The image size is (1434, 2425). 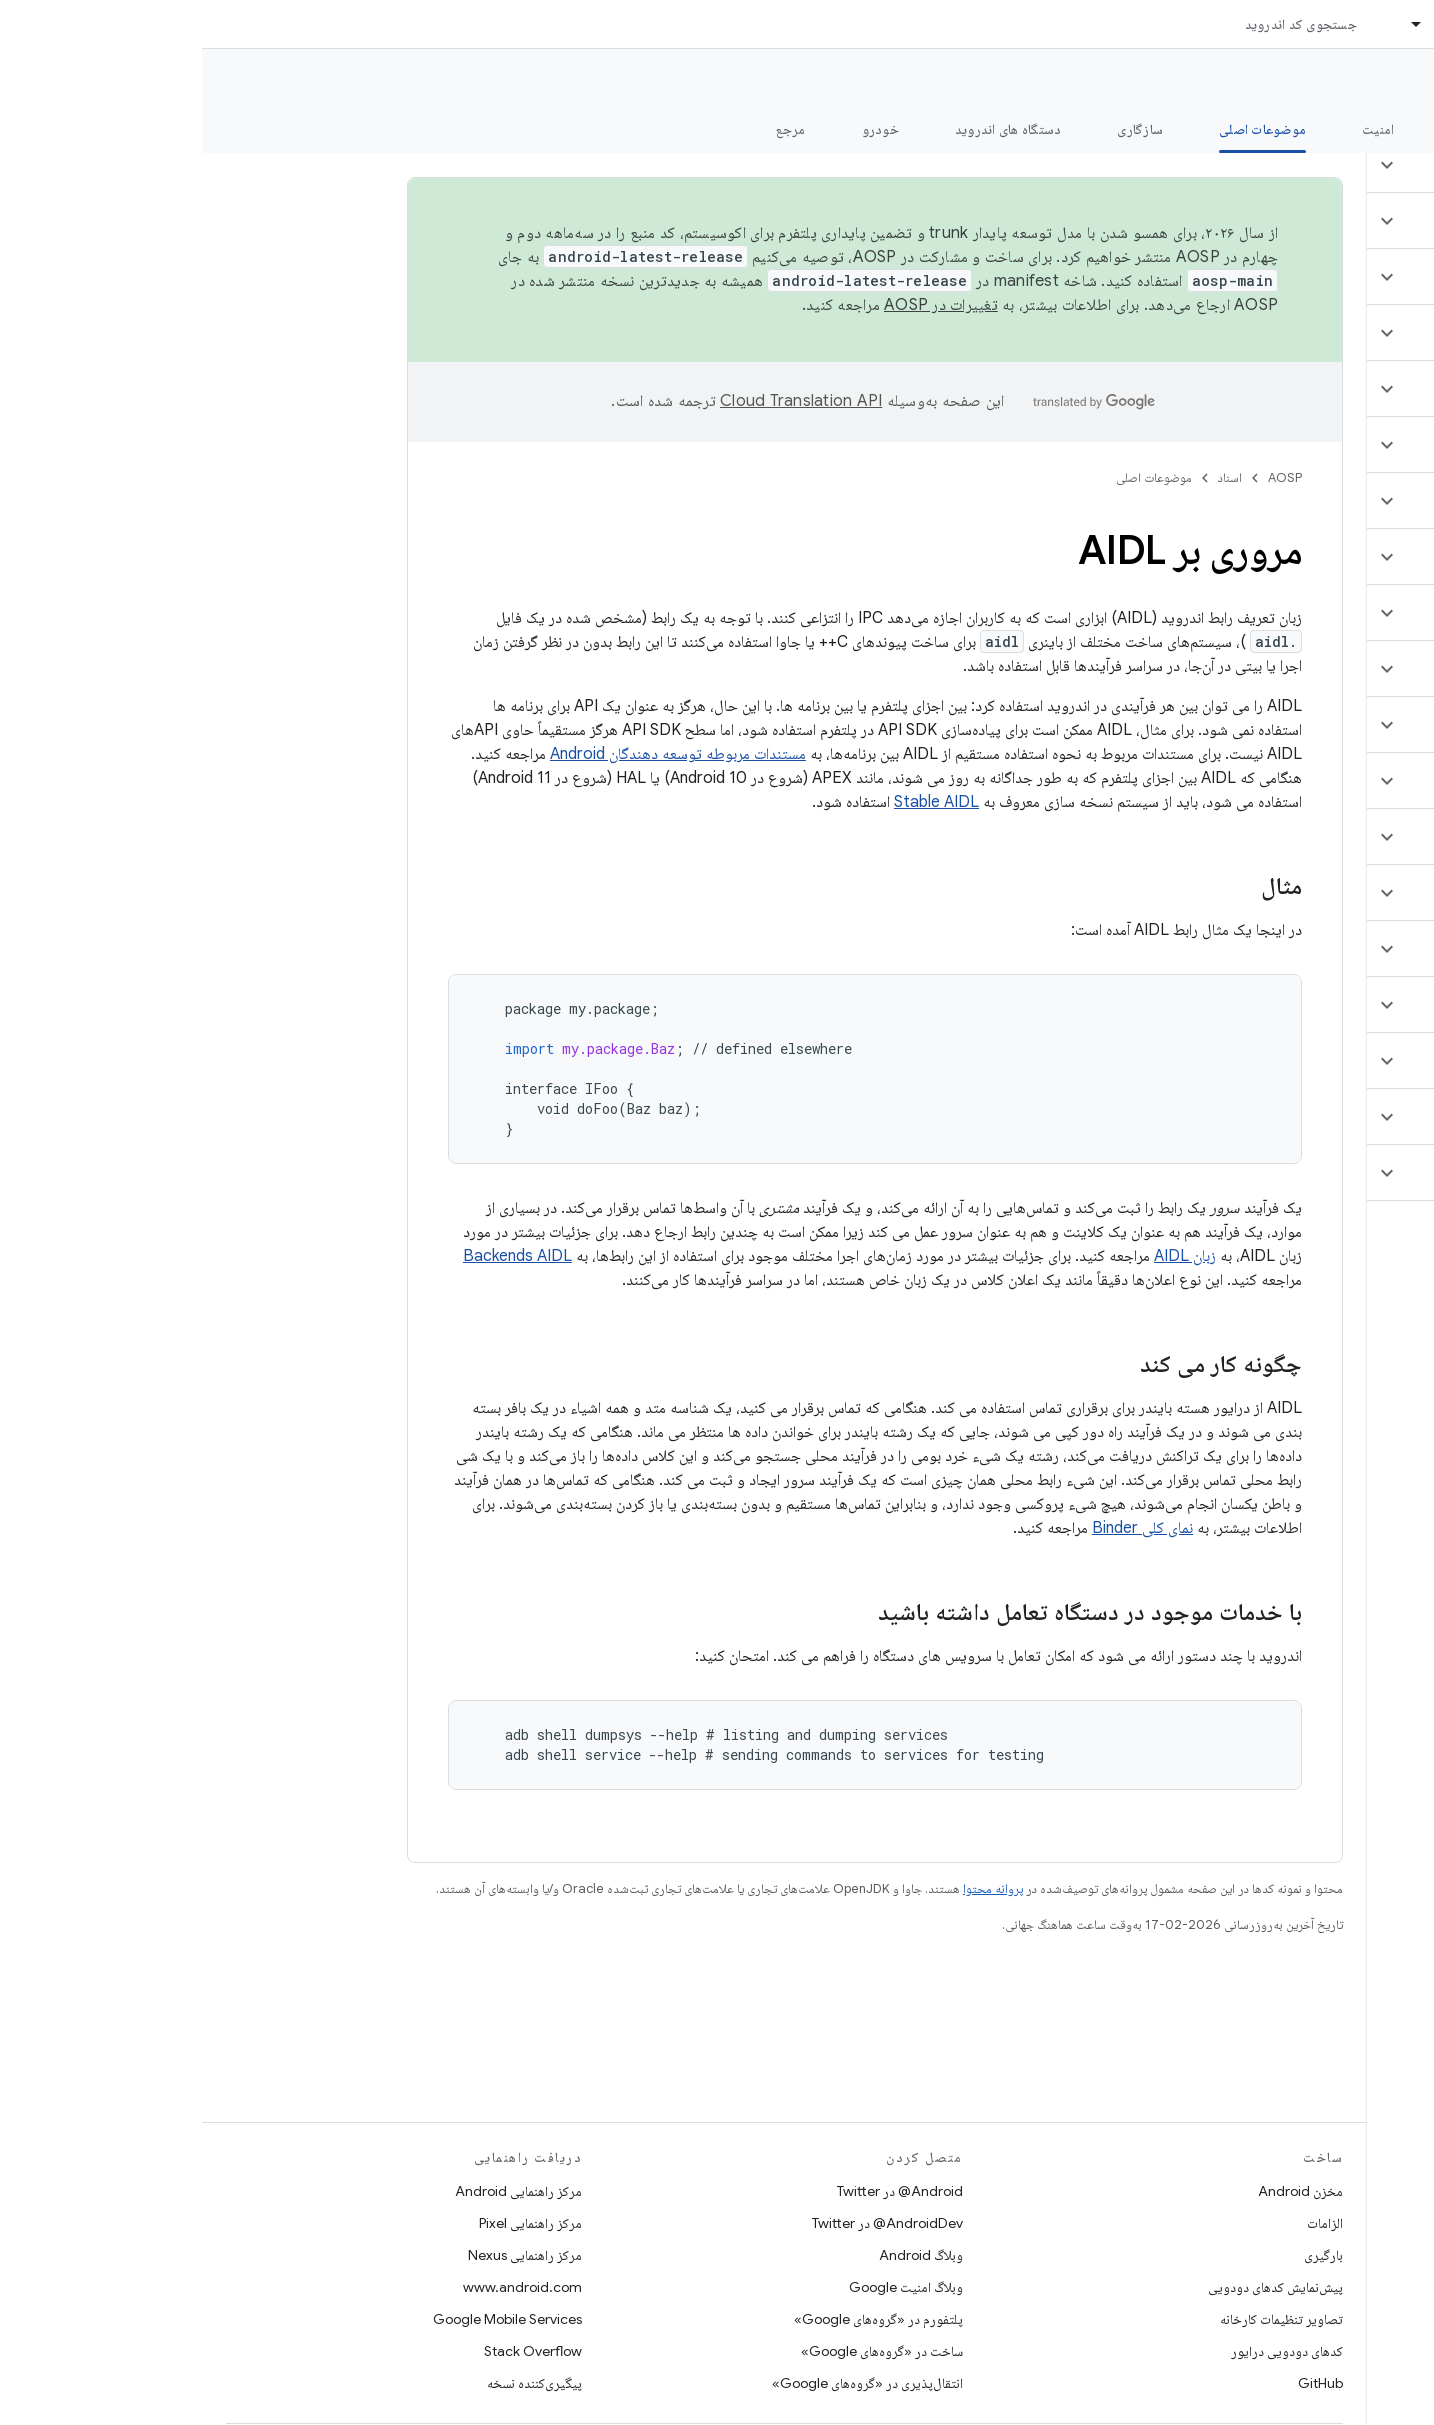 I want to click on وبلاگ امنیت Google, so click(x=704, y=2287).